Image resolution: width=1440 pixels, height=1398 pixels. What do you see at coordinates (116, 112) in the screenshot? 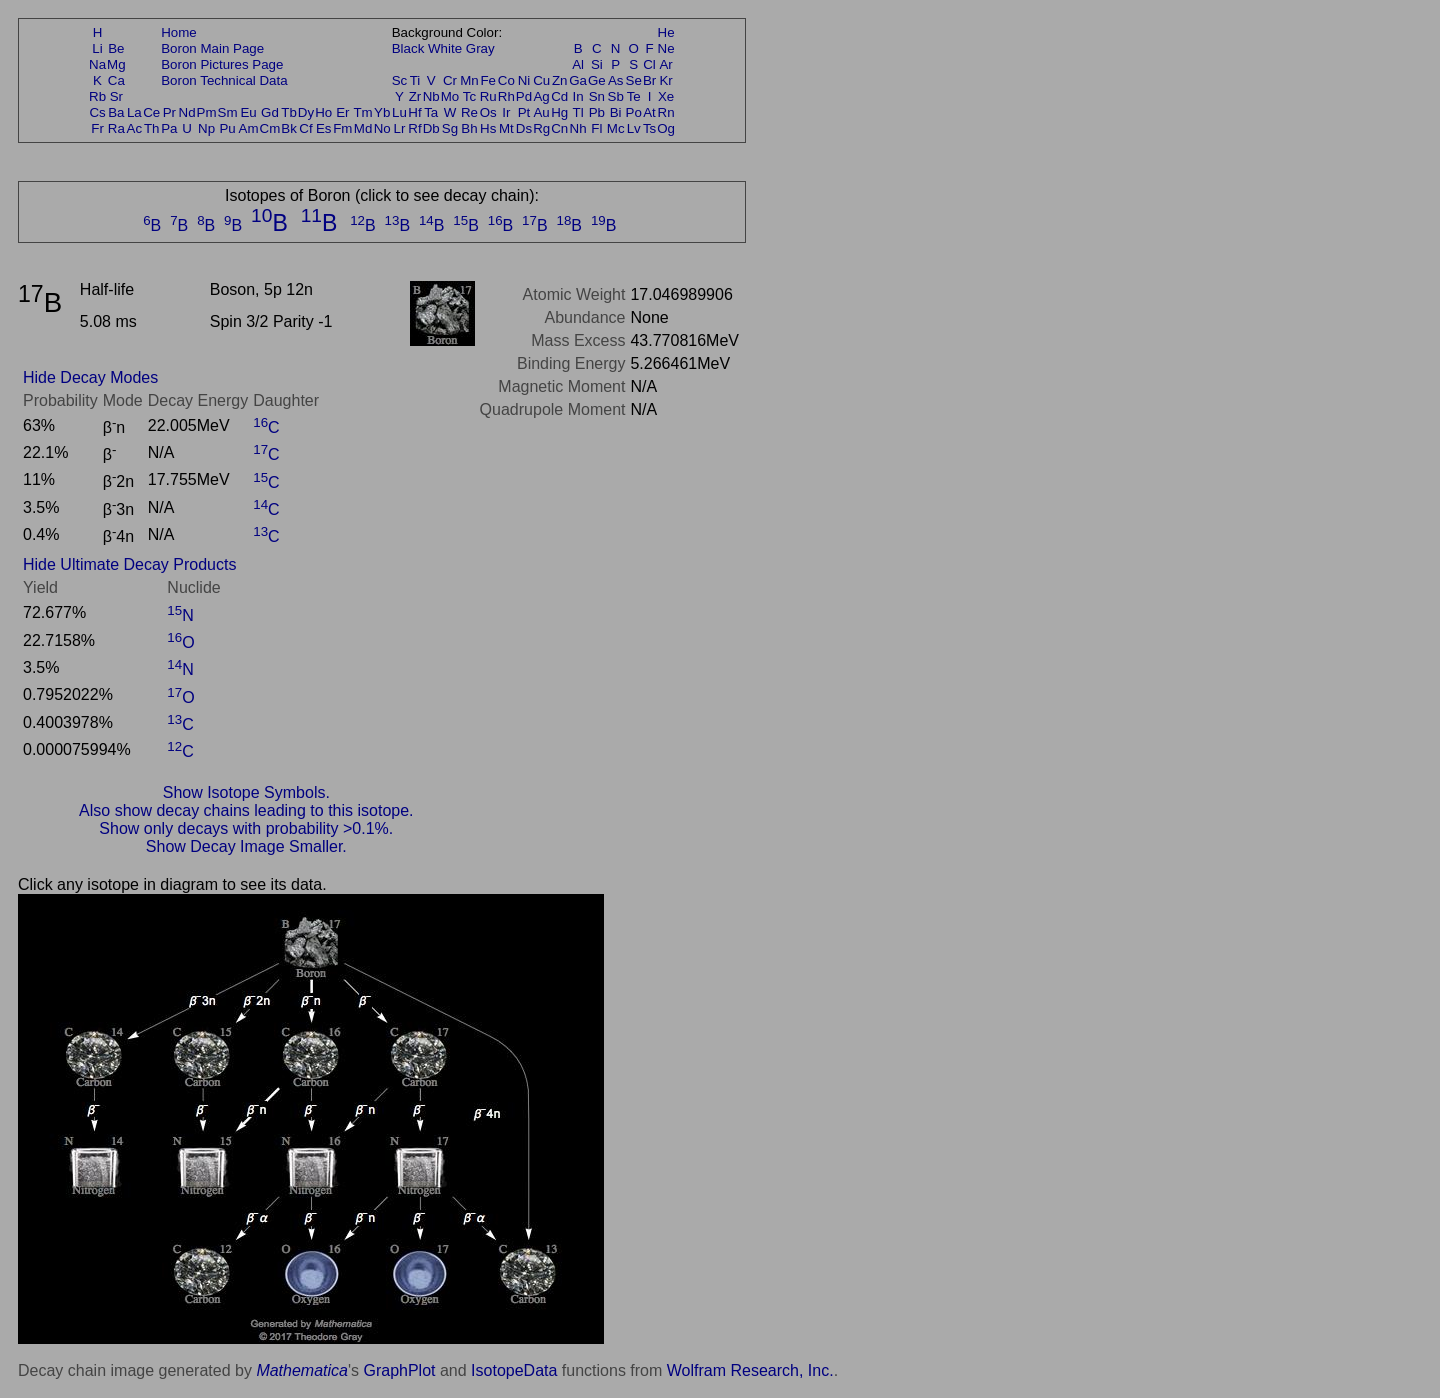
I see `Ba` at bounding box center [116, 112].